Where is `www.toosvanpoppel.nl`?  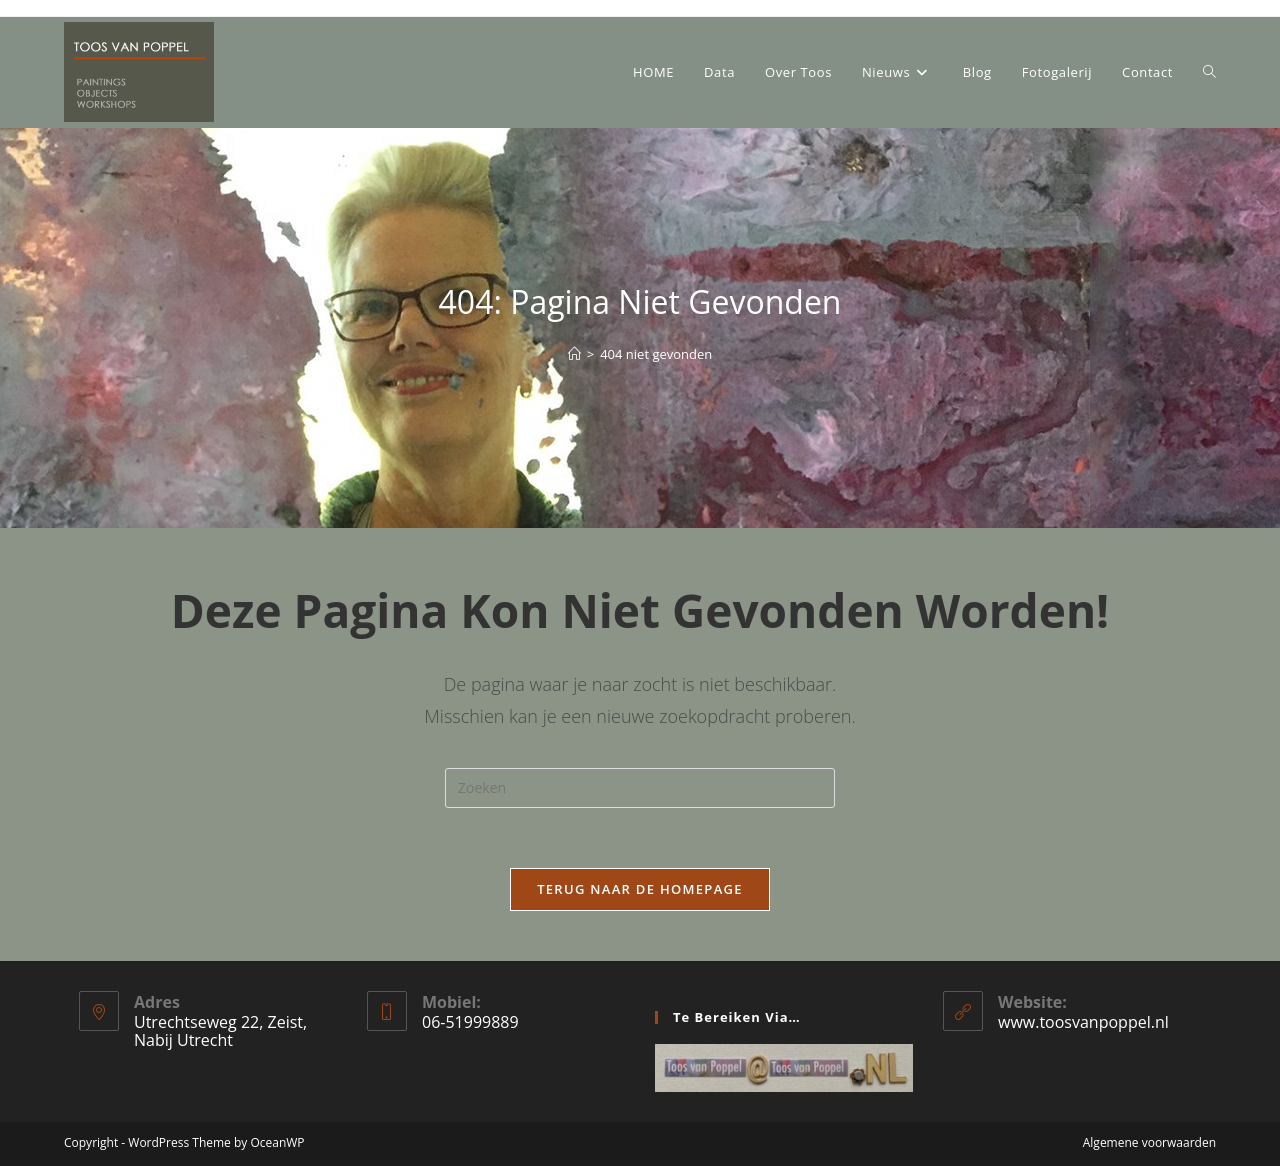 www.toosvanpoppel.nl is located at coordinates (1083, 1022).